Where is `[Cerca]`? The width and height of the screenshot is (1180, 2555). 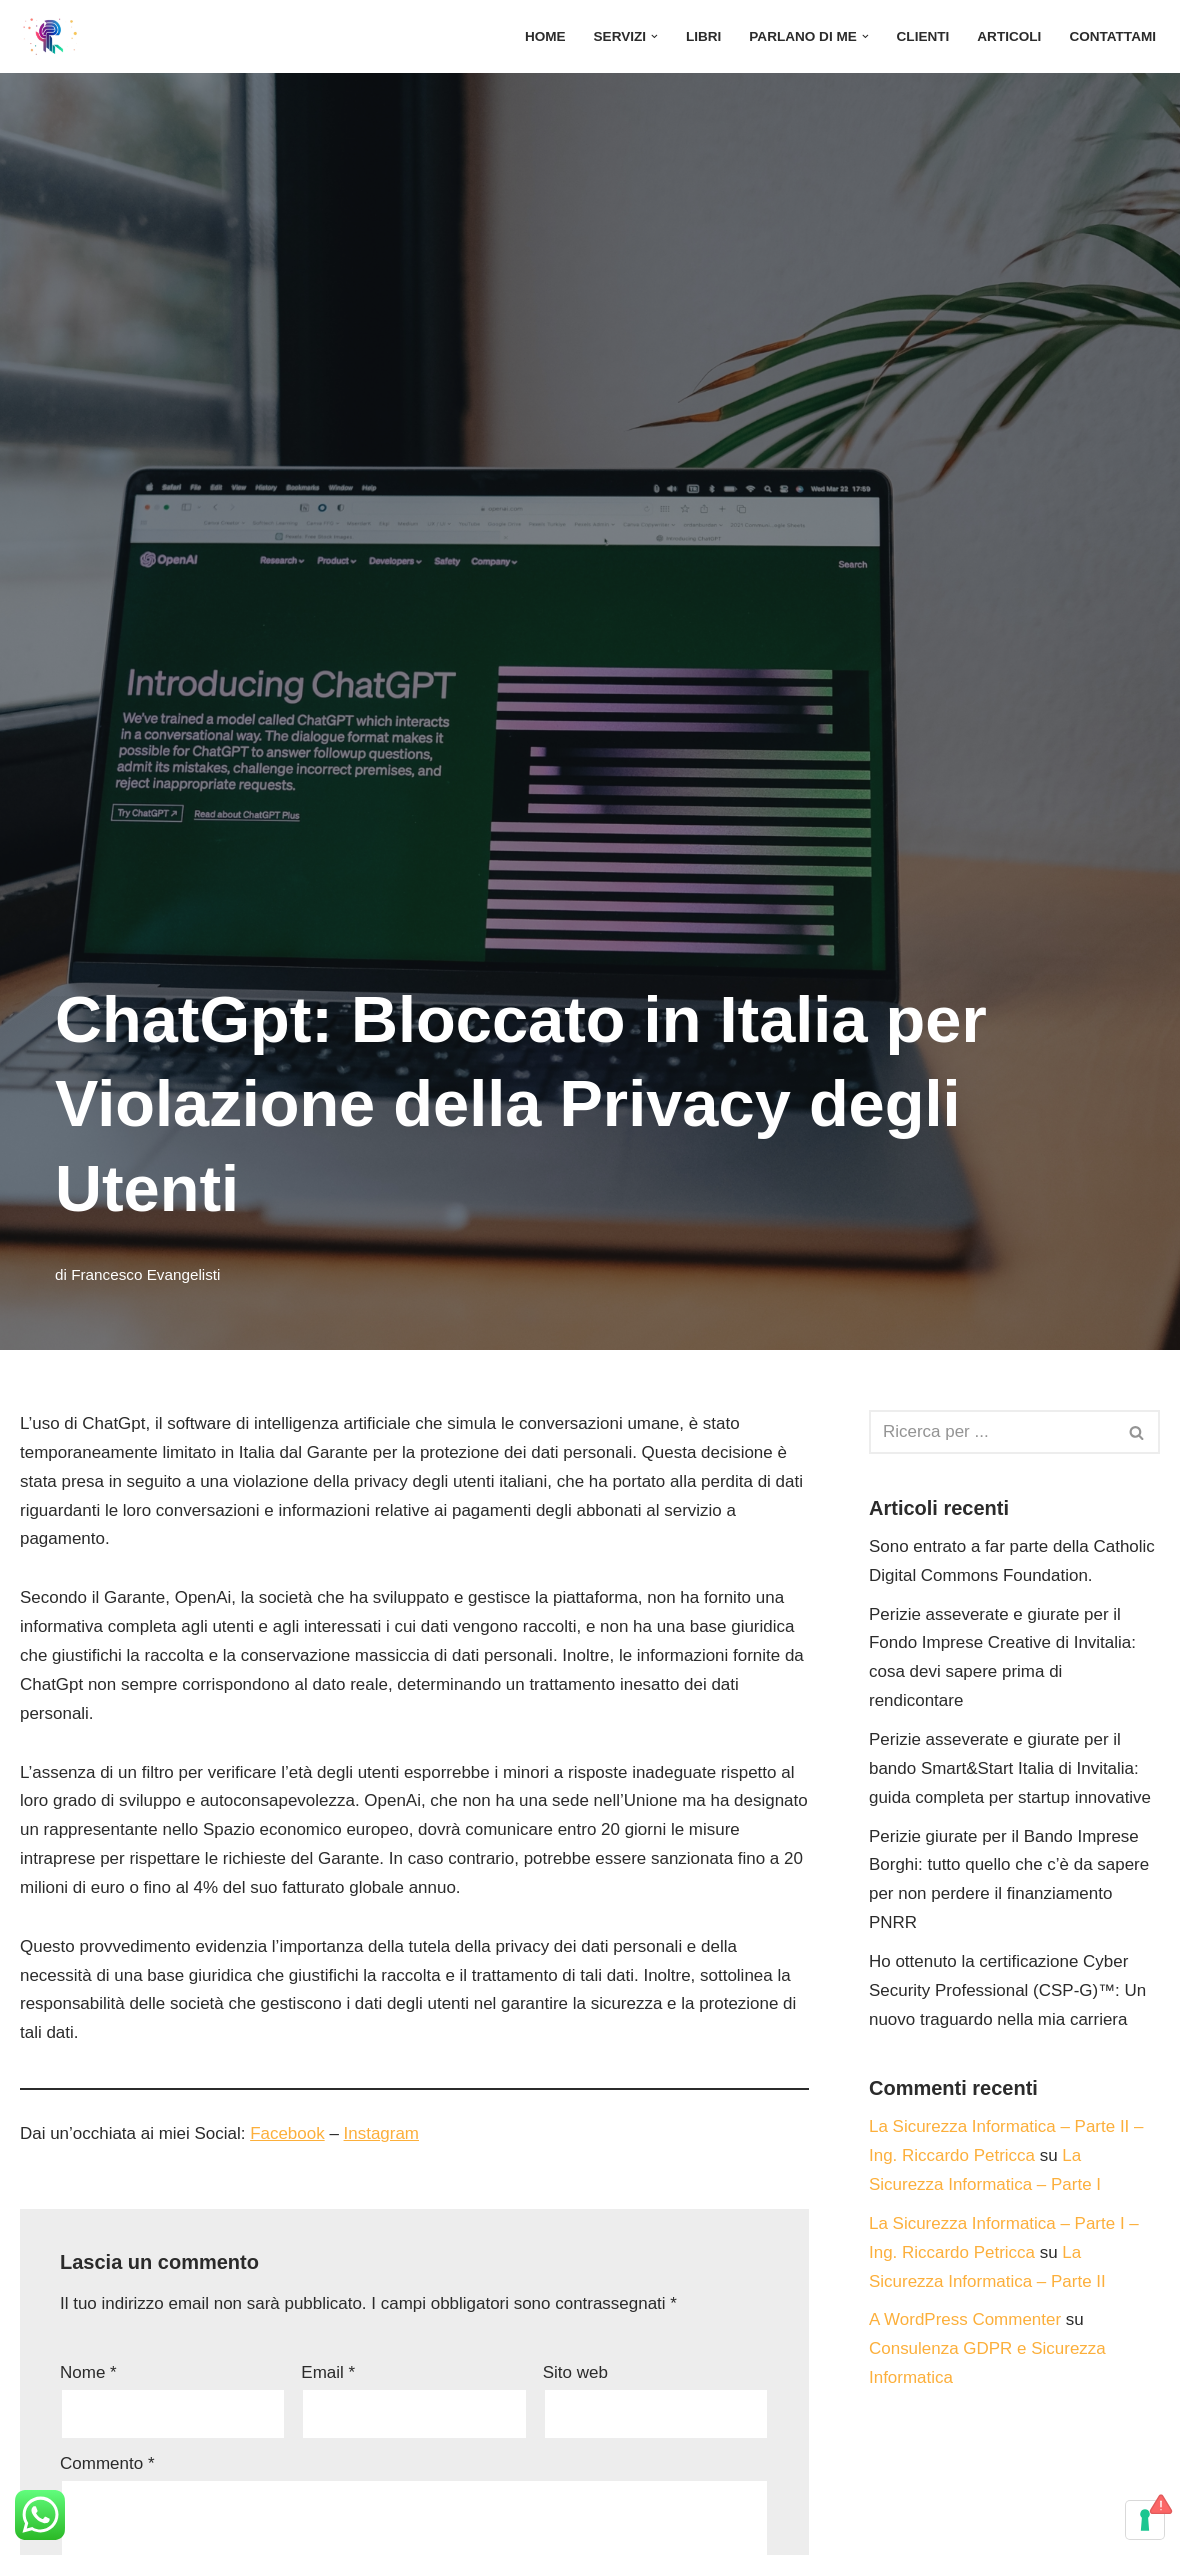 [Cerca] is located at coordinates (992, 1432).